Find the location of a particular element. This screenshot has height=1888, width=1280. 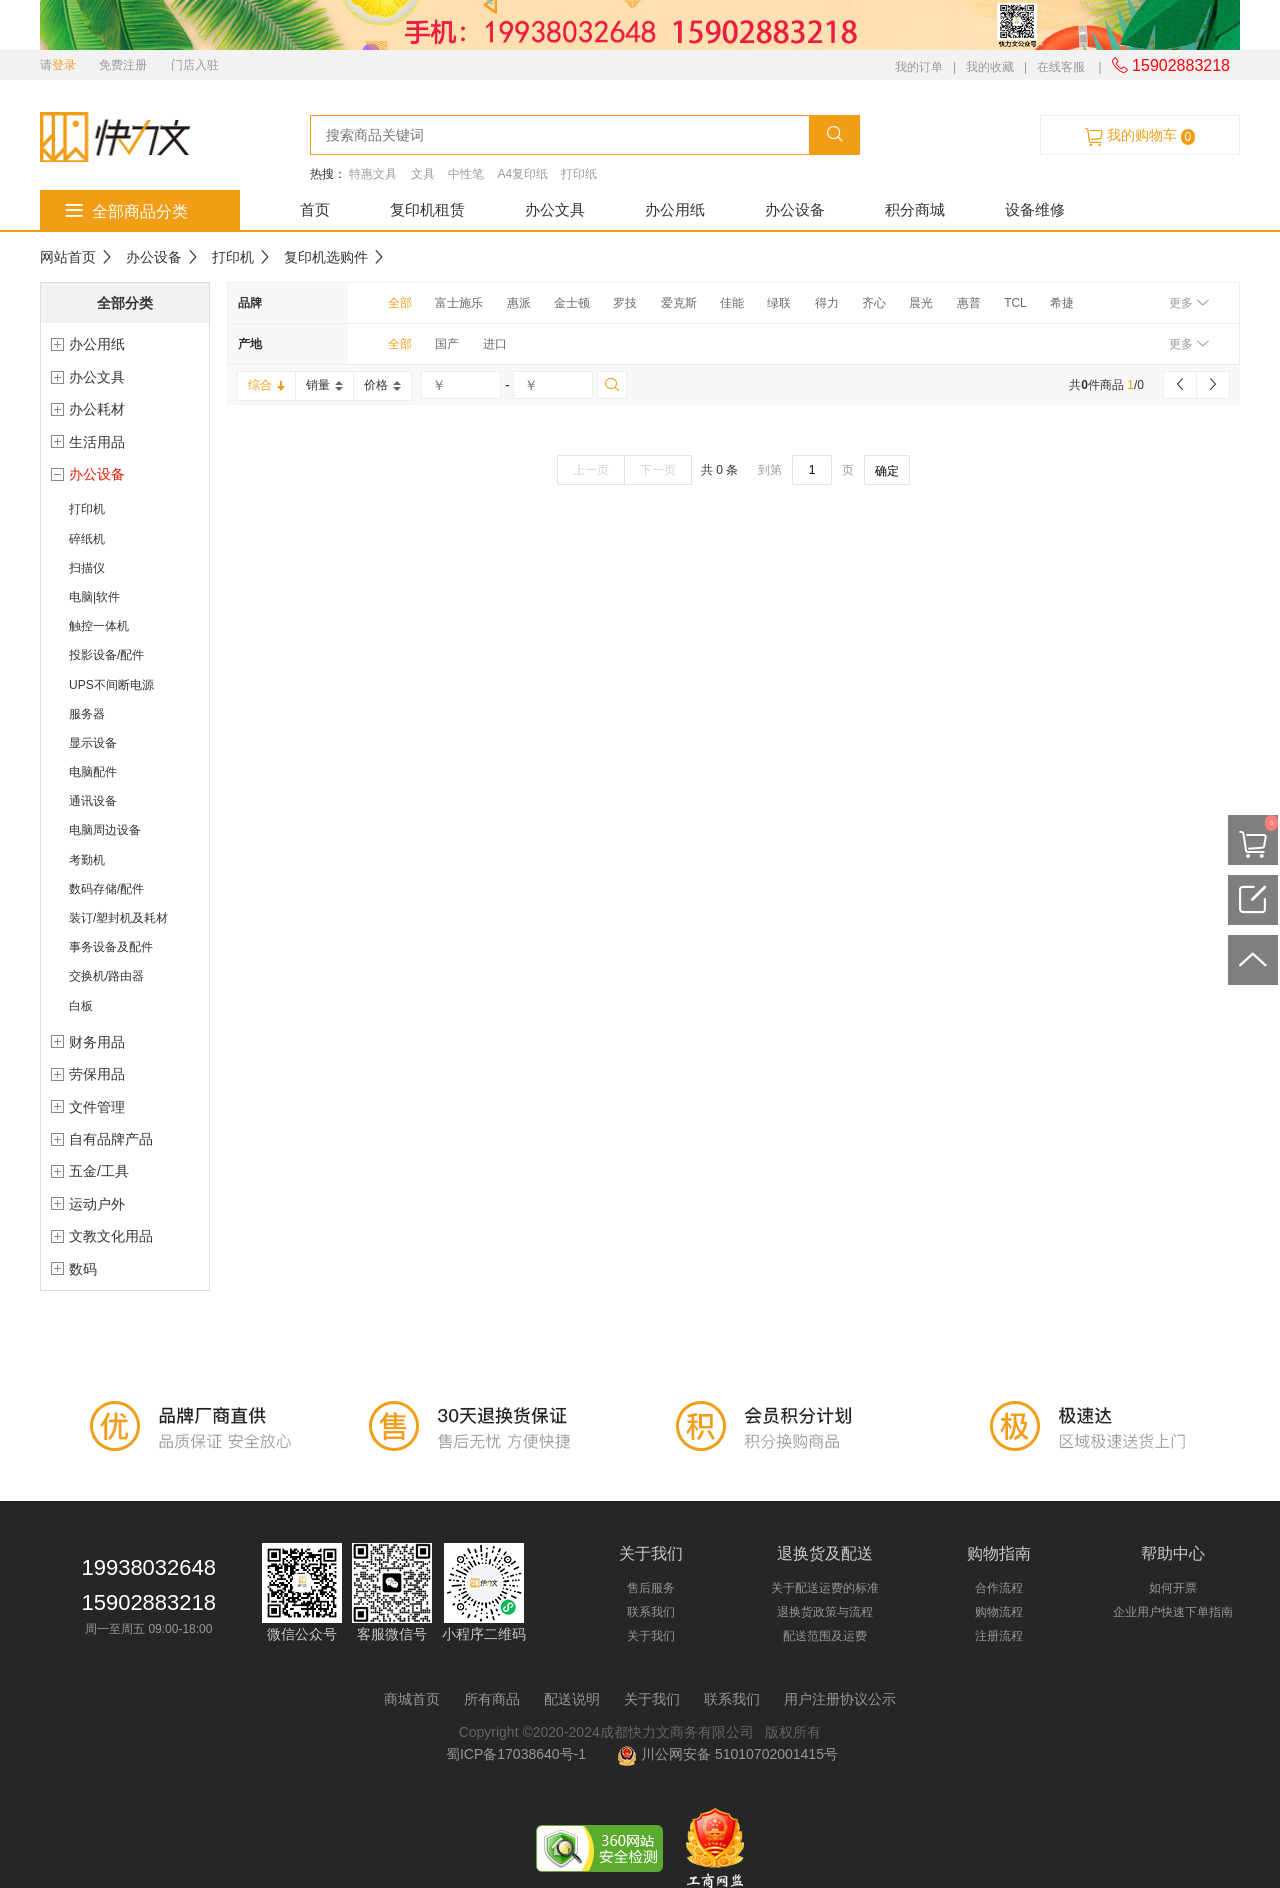

触控一体机 is located at coordinates (99, 626).